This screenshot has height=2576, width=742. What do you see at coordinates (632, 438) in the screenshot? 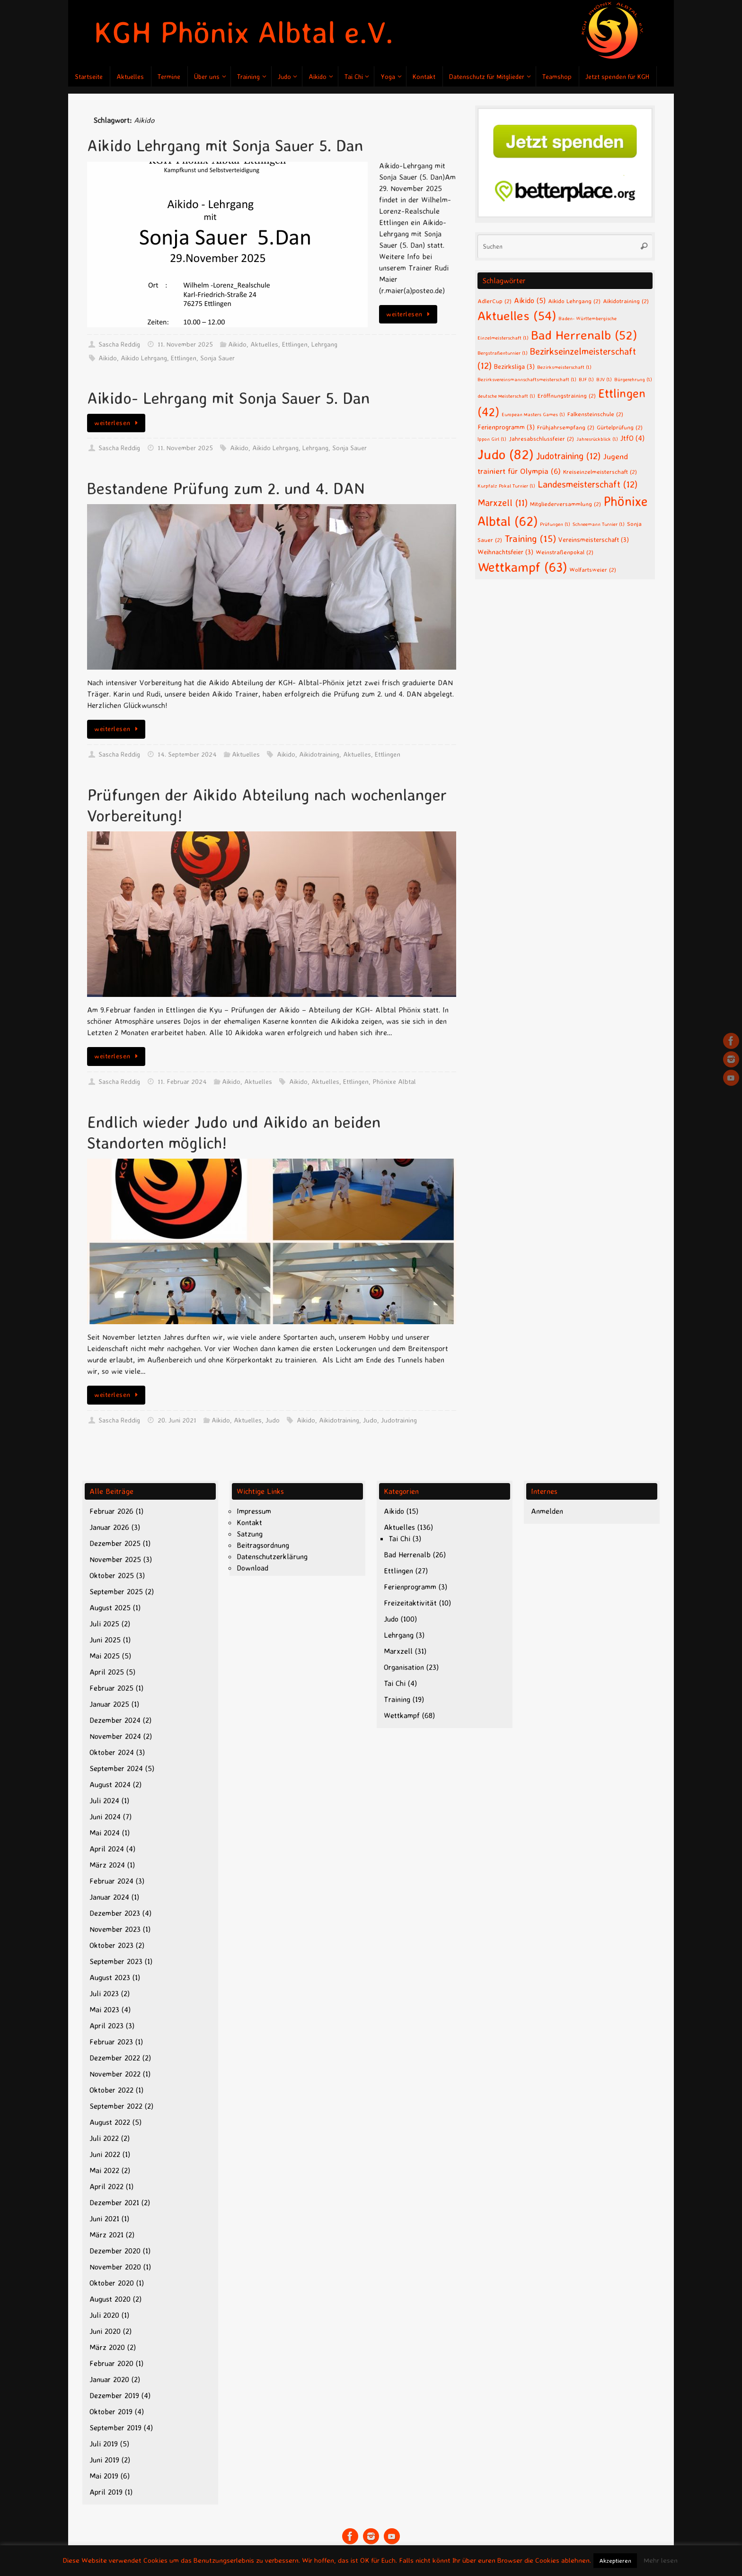
I see `JtfO [JtfO (4 Einträge)]` at bounding box center [632, 438].